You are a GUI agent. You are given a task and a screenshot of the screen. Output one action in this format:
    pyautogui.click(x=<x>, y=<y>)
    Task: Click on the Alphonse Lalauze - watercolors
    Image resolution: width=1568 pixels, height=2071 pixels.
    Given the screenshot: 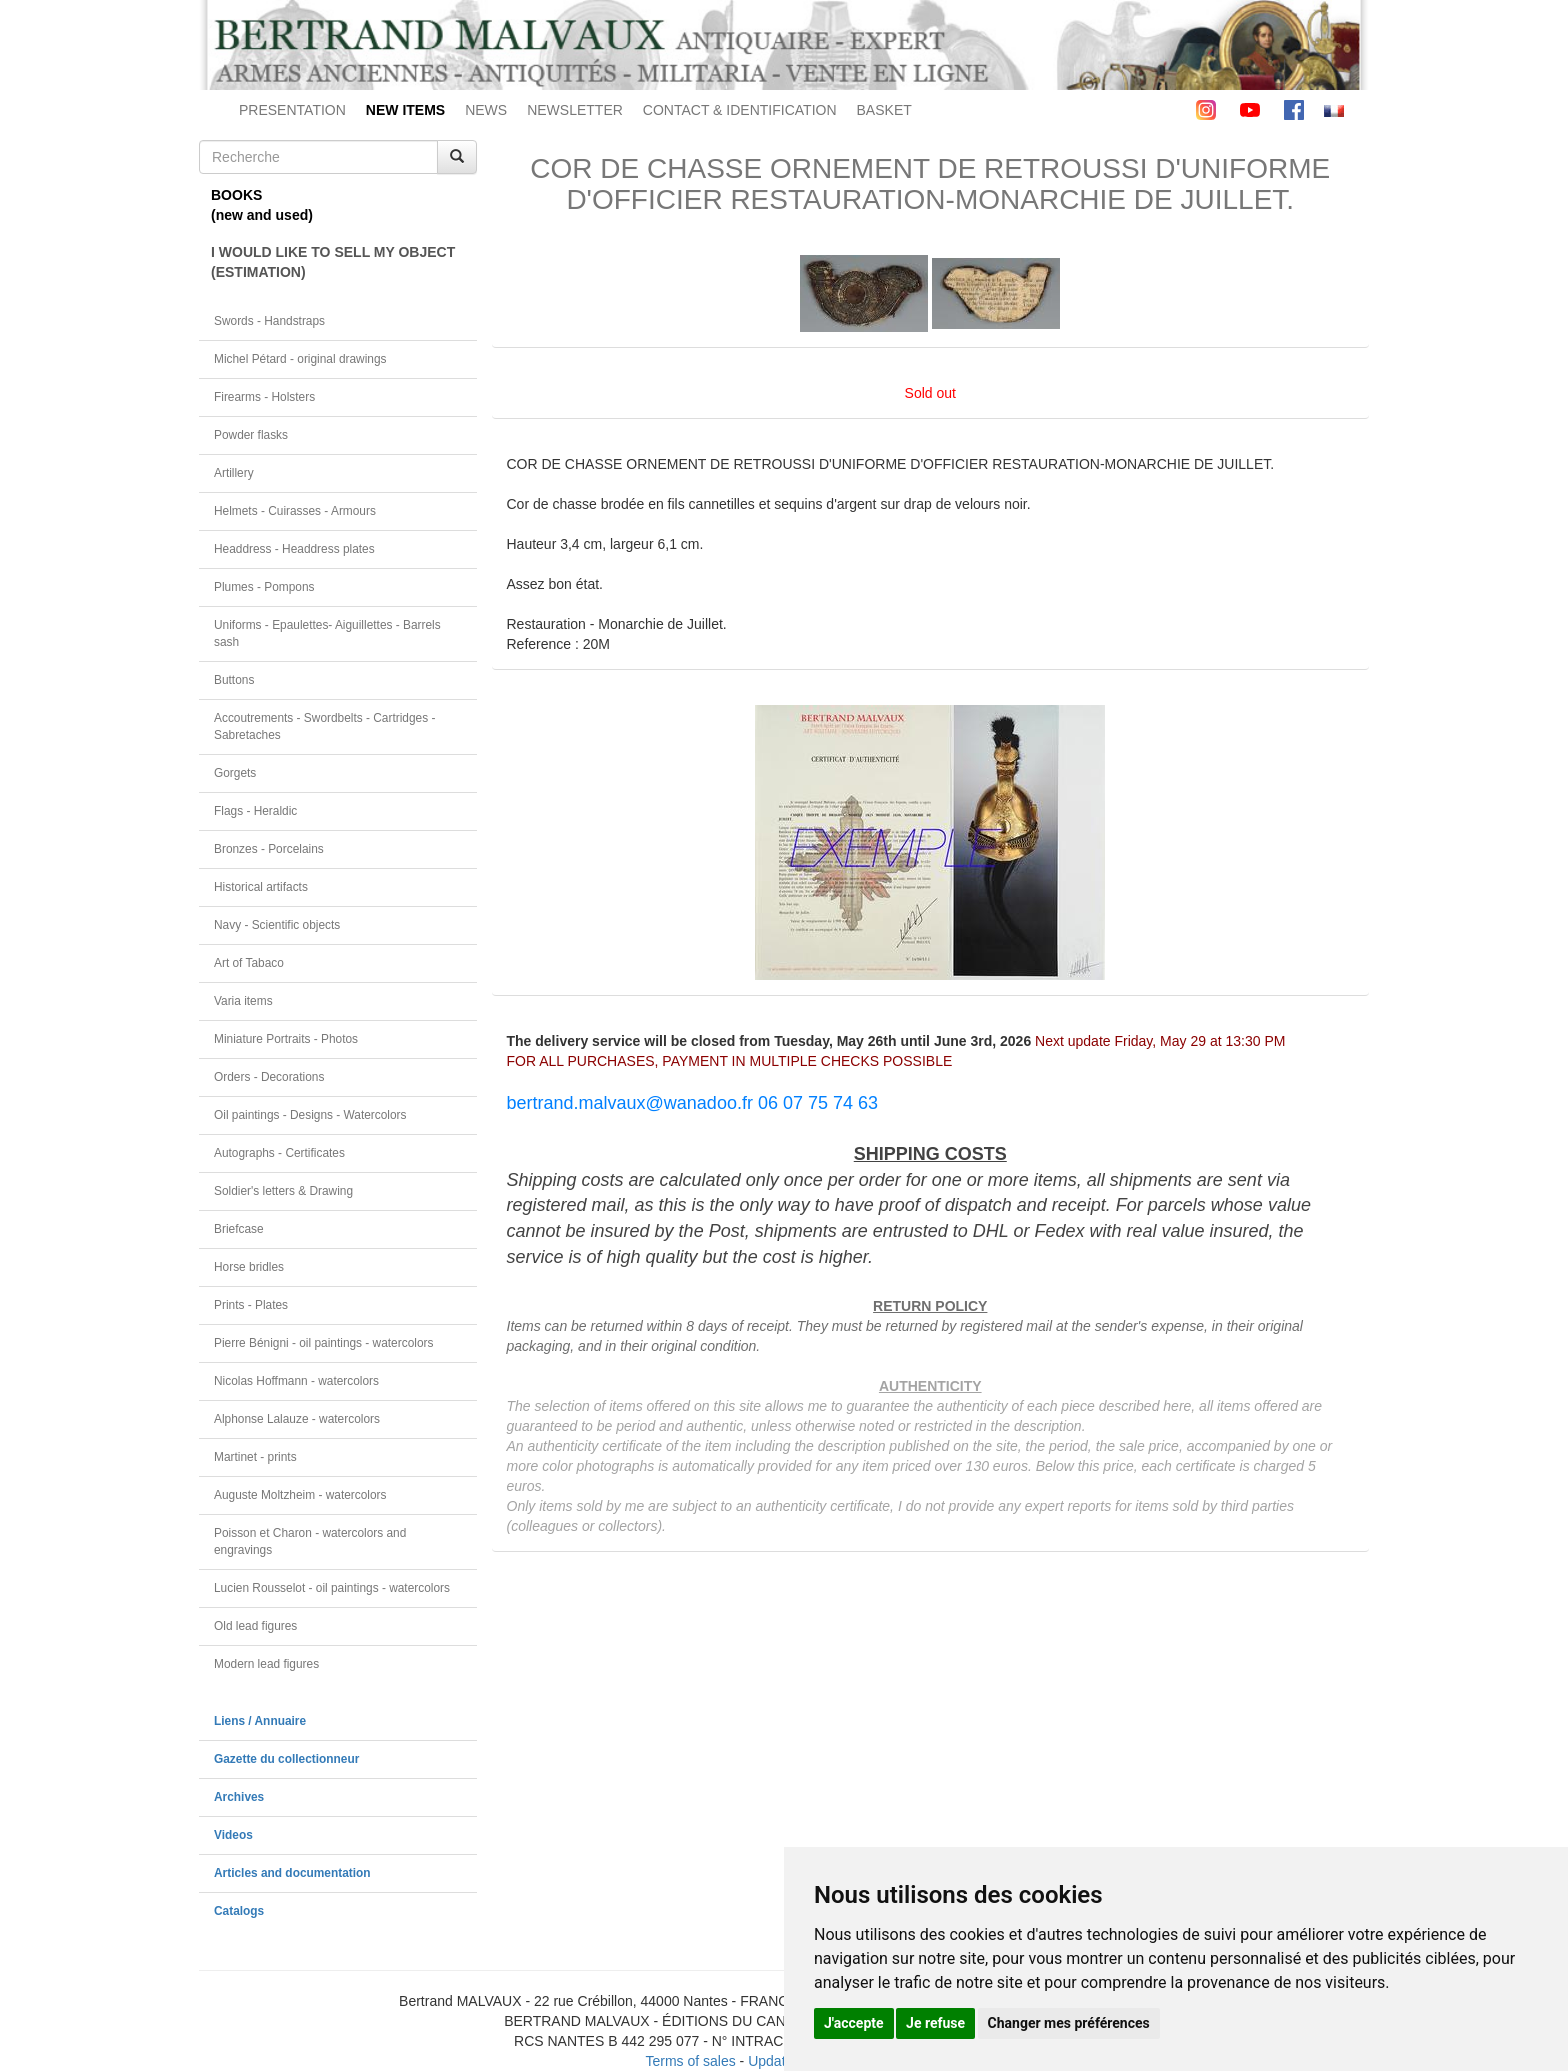 What is the action you would take?
    pyautogui.click(x=297, y=1419)
    